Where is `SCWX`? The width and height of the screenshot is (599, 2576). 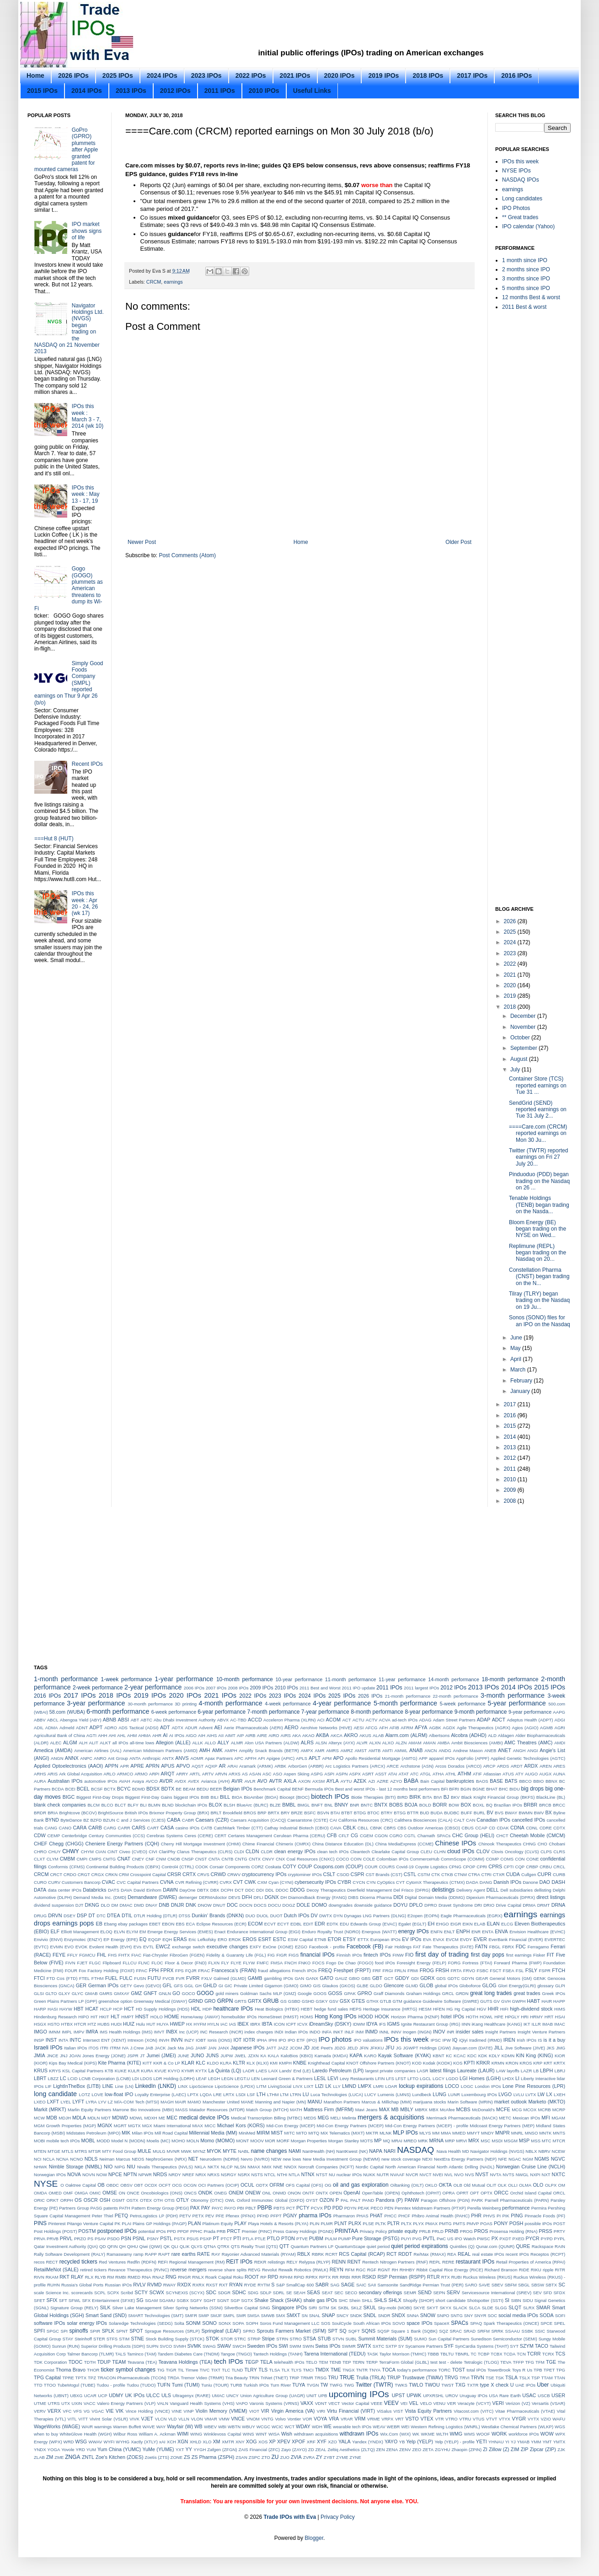
SCWX is located at coordinates (157, 2292).